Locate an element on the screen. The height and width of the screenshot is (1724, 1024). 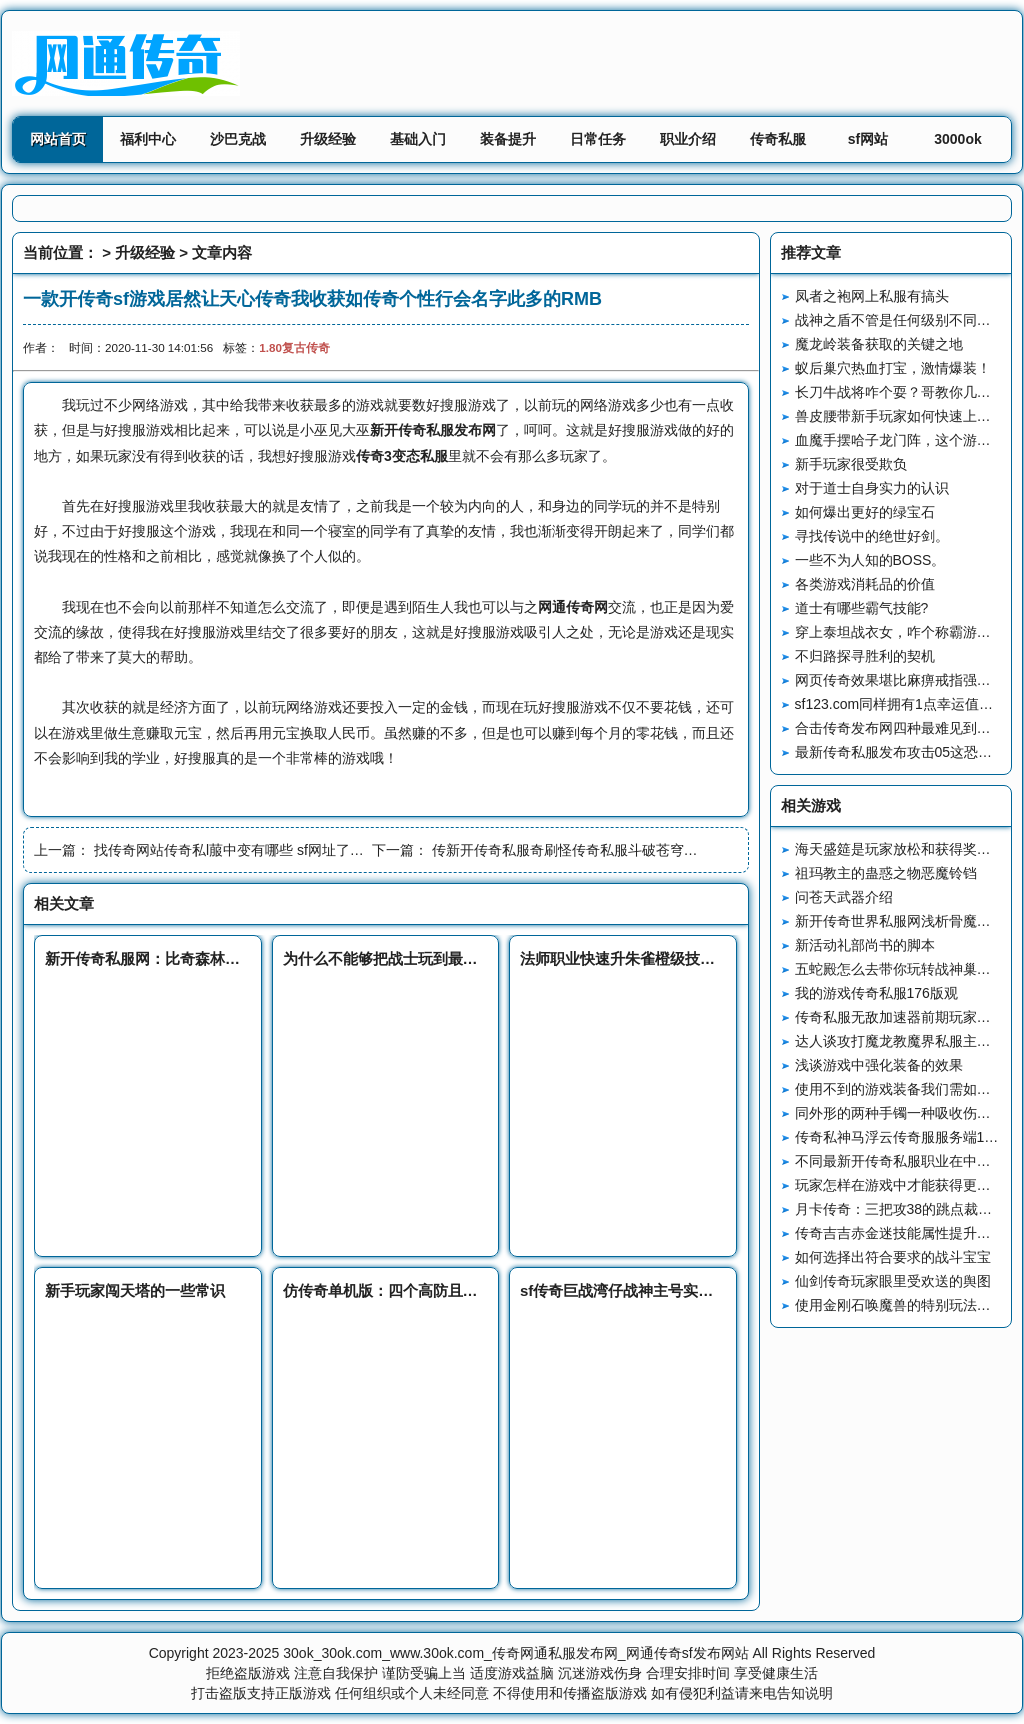
各类游戏消耗品的价值 is located at coordinates (865, 584).